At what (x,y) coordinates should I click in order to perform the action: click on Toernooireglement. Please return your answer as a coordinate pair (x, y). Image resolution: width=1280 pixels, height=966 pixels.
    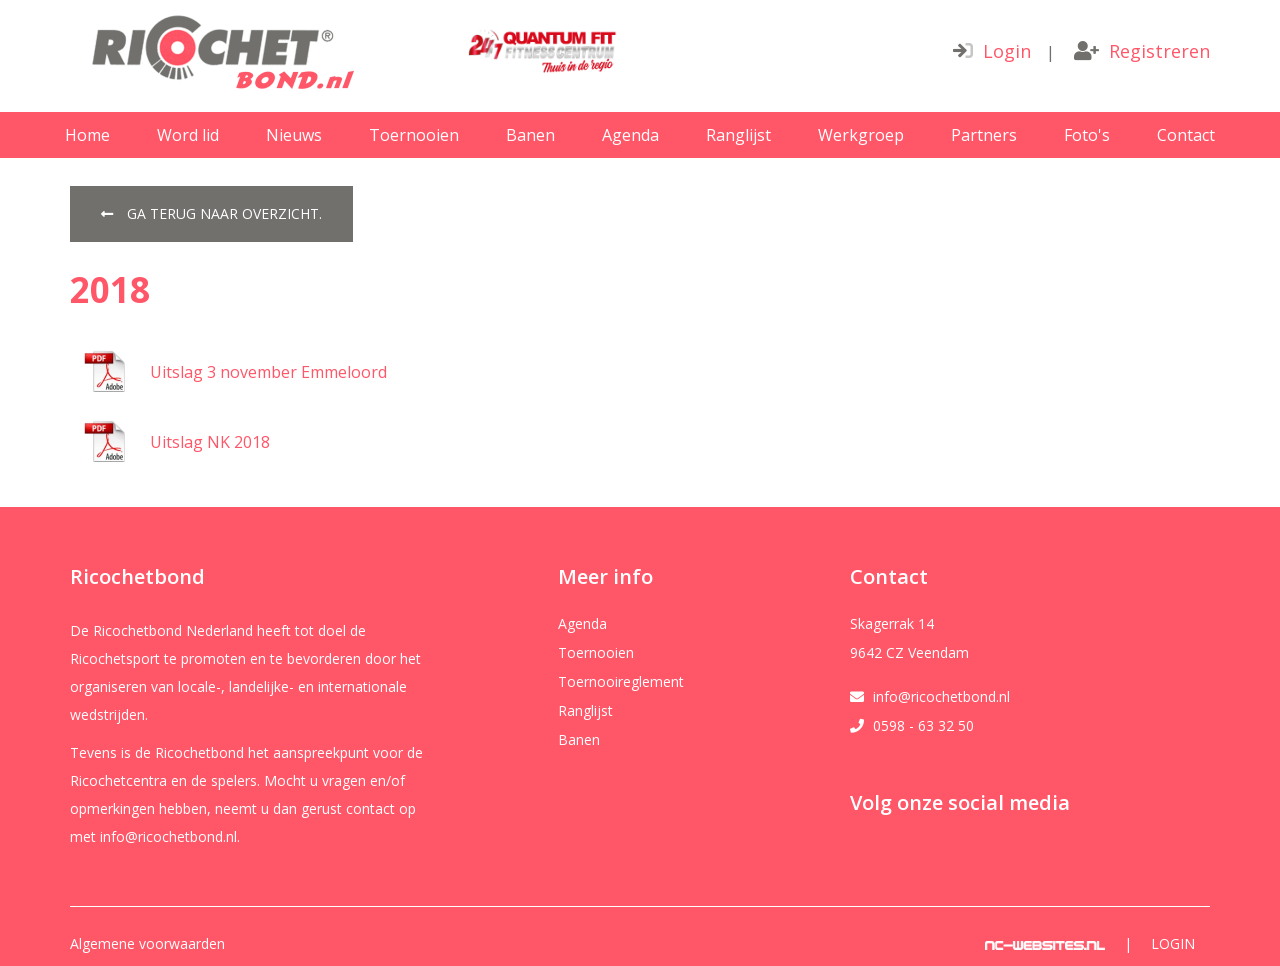
    Looking at the image, I should click on (621, 682).